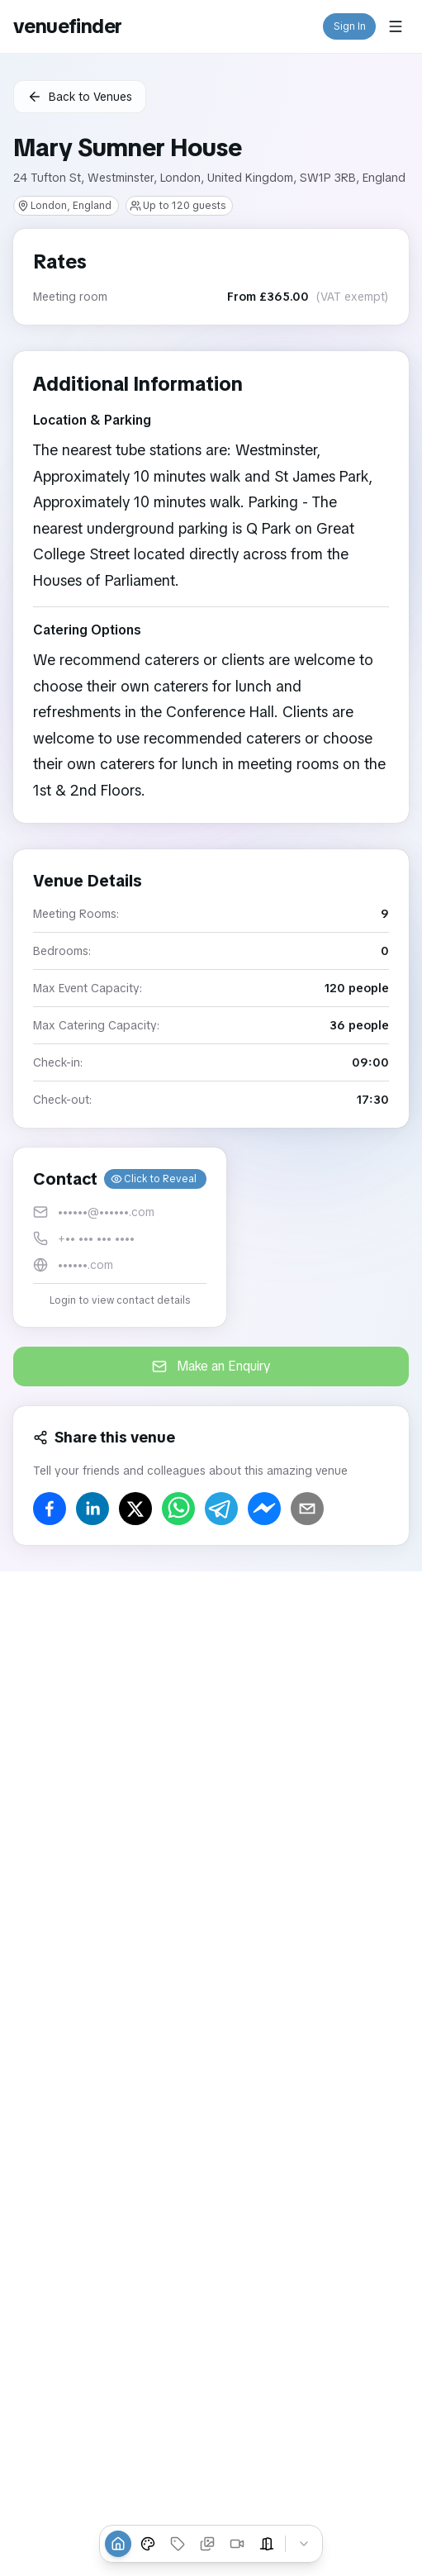 The height and width of the screenshot is (2576, 422). I want to click on venuefinder, so click(67, 26).